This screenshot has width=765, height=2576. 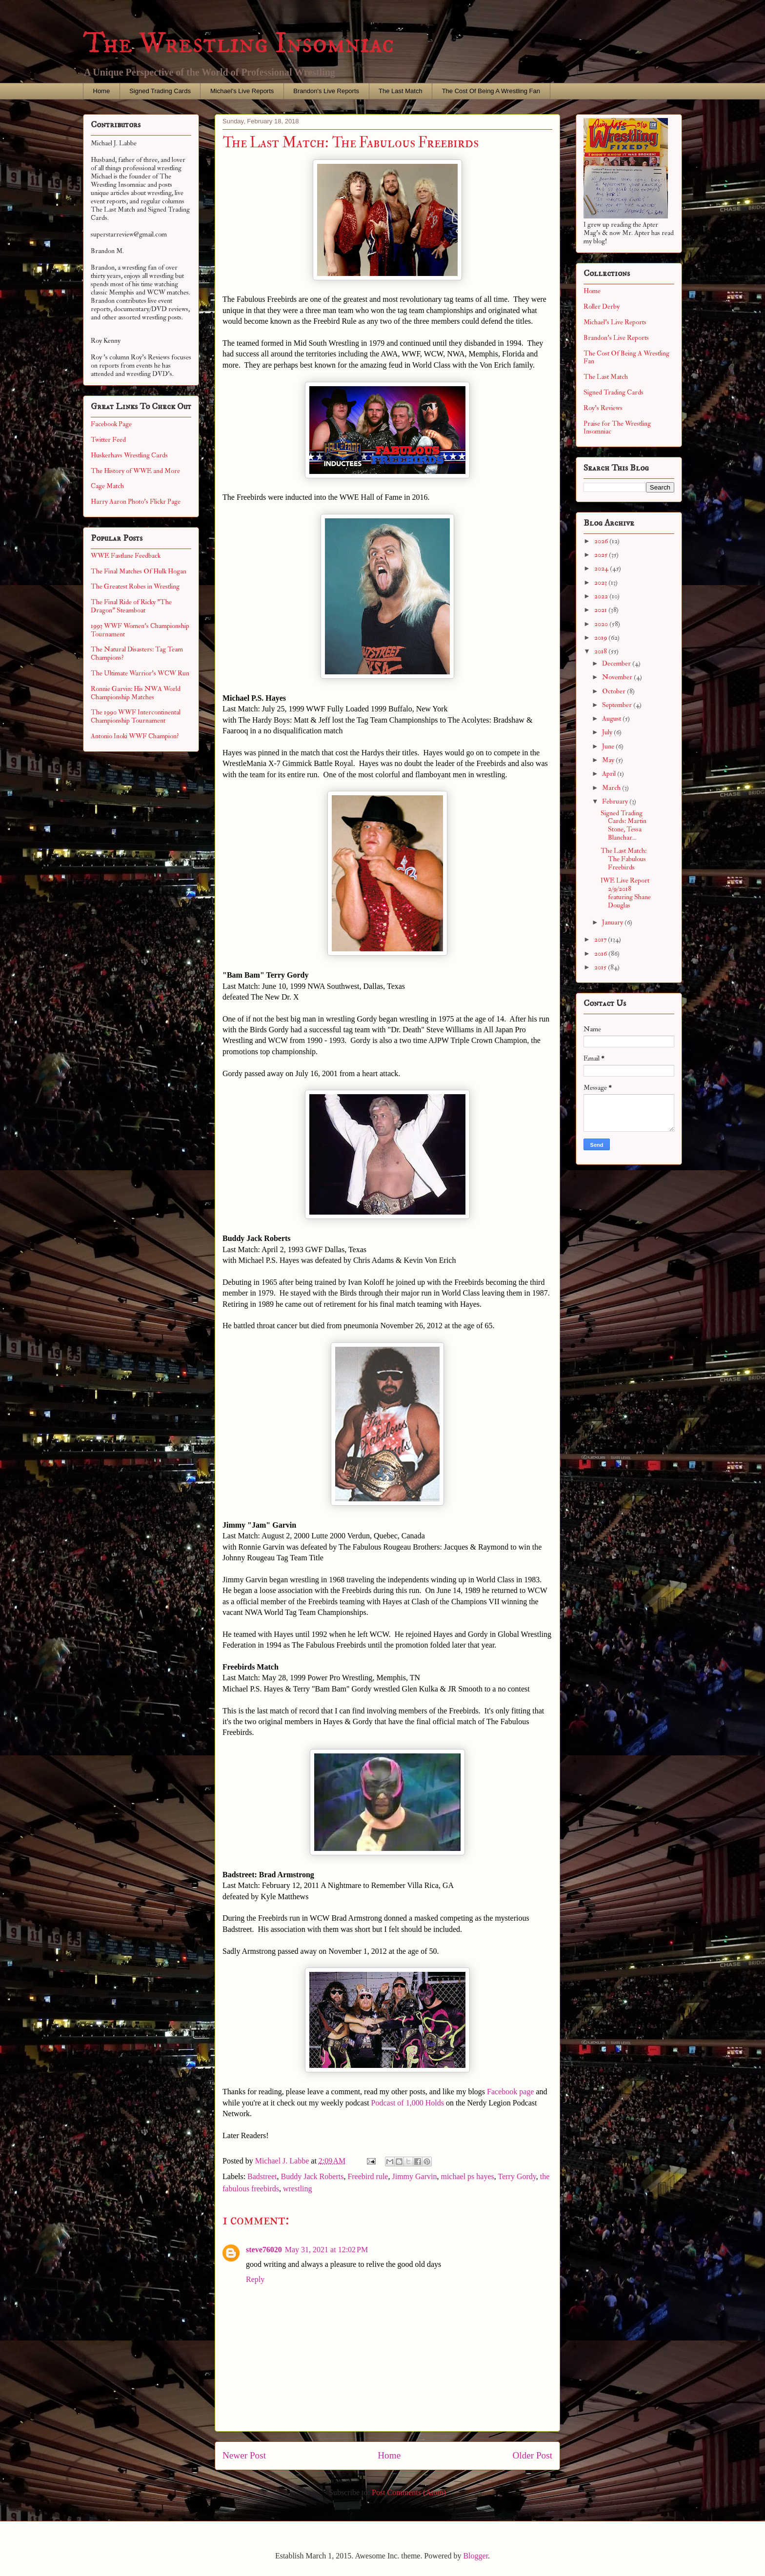 What do you see at coordinates (111, 424) in the screenshot?
I see `Facebook Page` at bounding box center [111, 424].